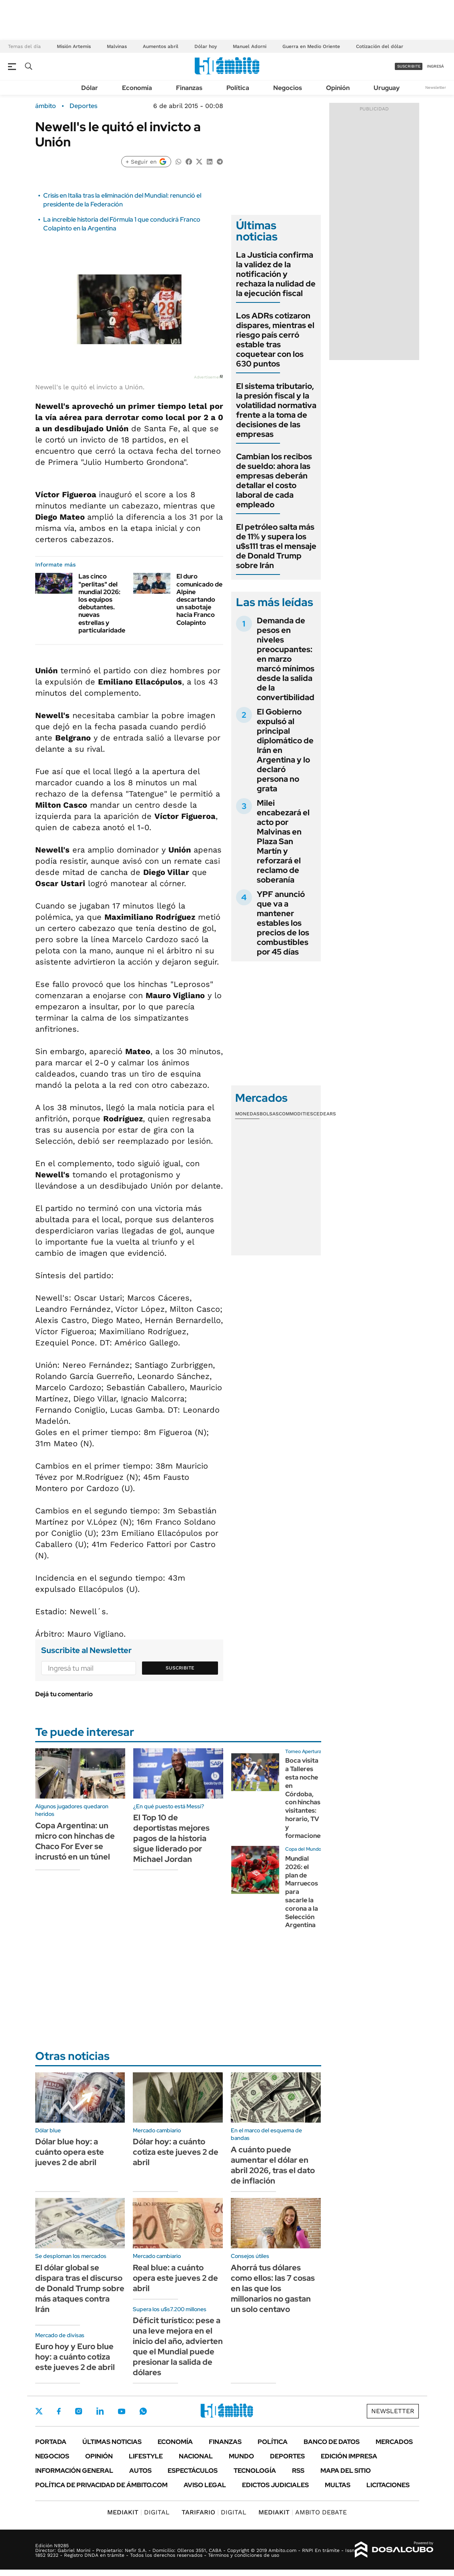 This screenshot has height=2576, width=454. I want to click on ámbito, so click(45, 106).